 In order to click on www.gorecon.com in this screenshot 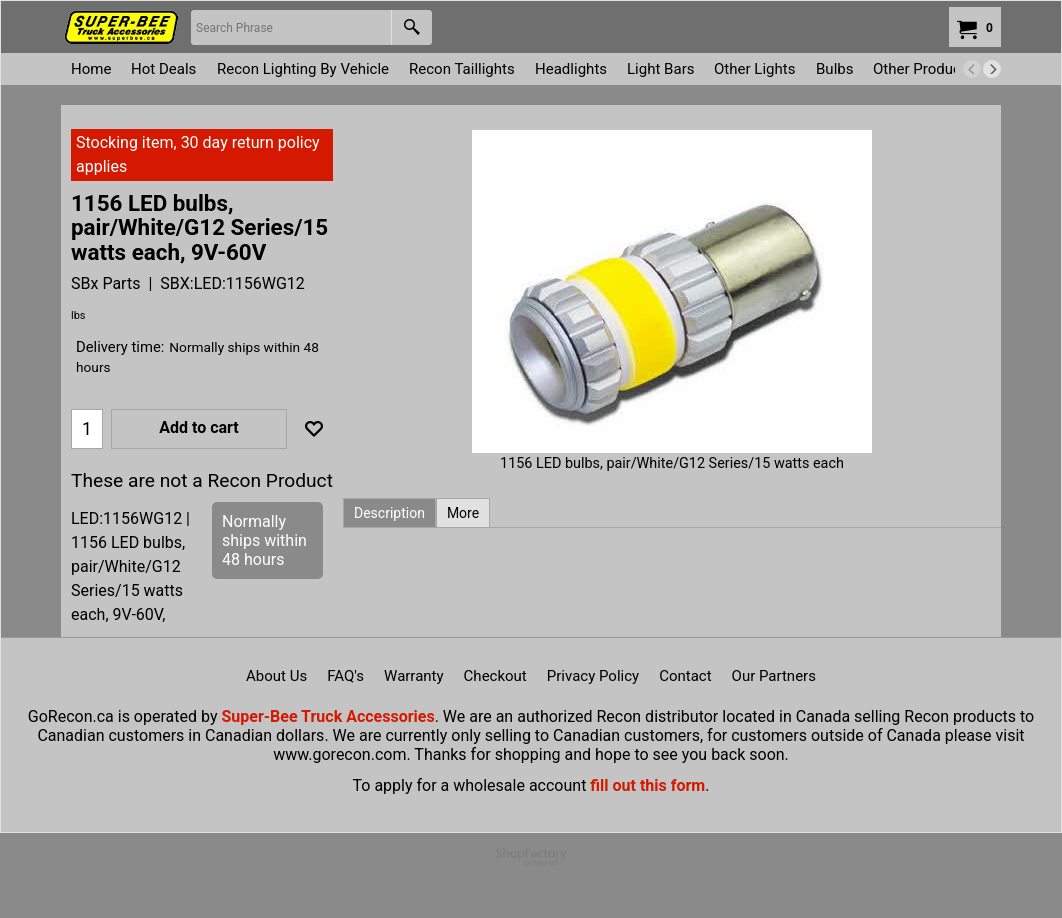, I will do `click(339, 754)`.